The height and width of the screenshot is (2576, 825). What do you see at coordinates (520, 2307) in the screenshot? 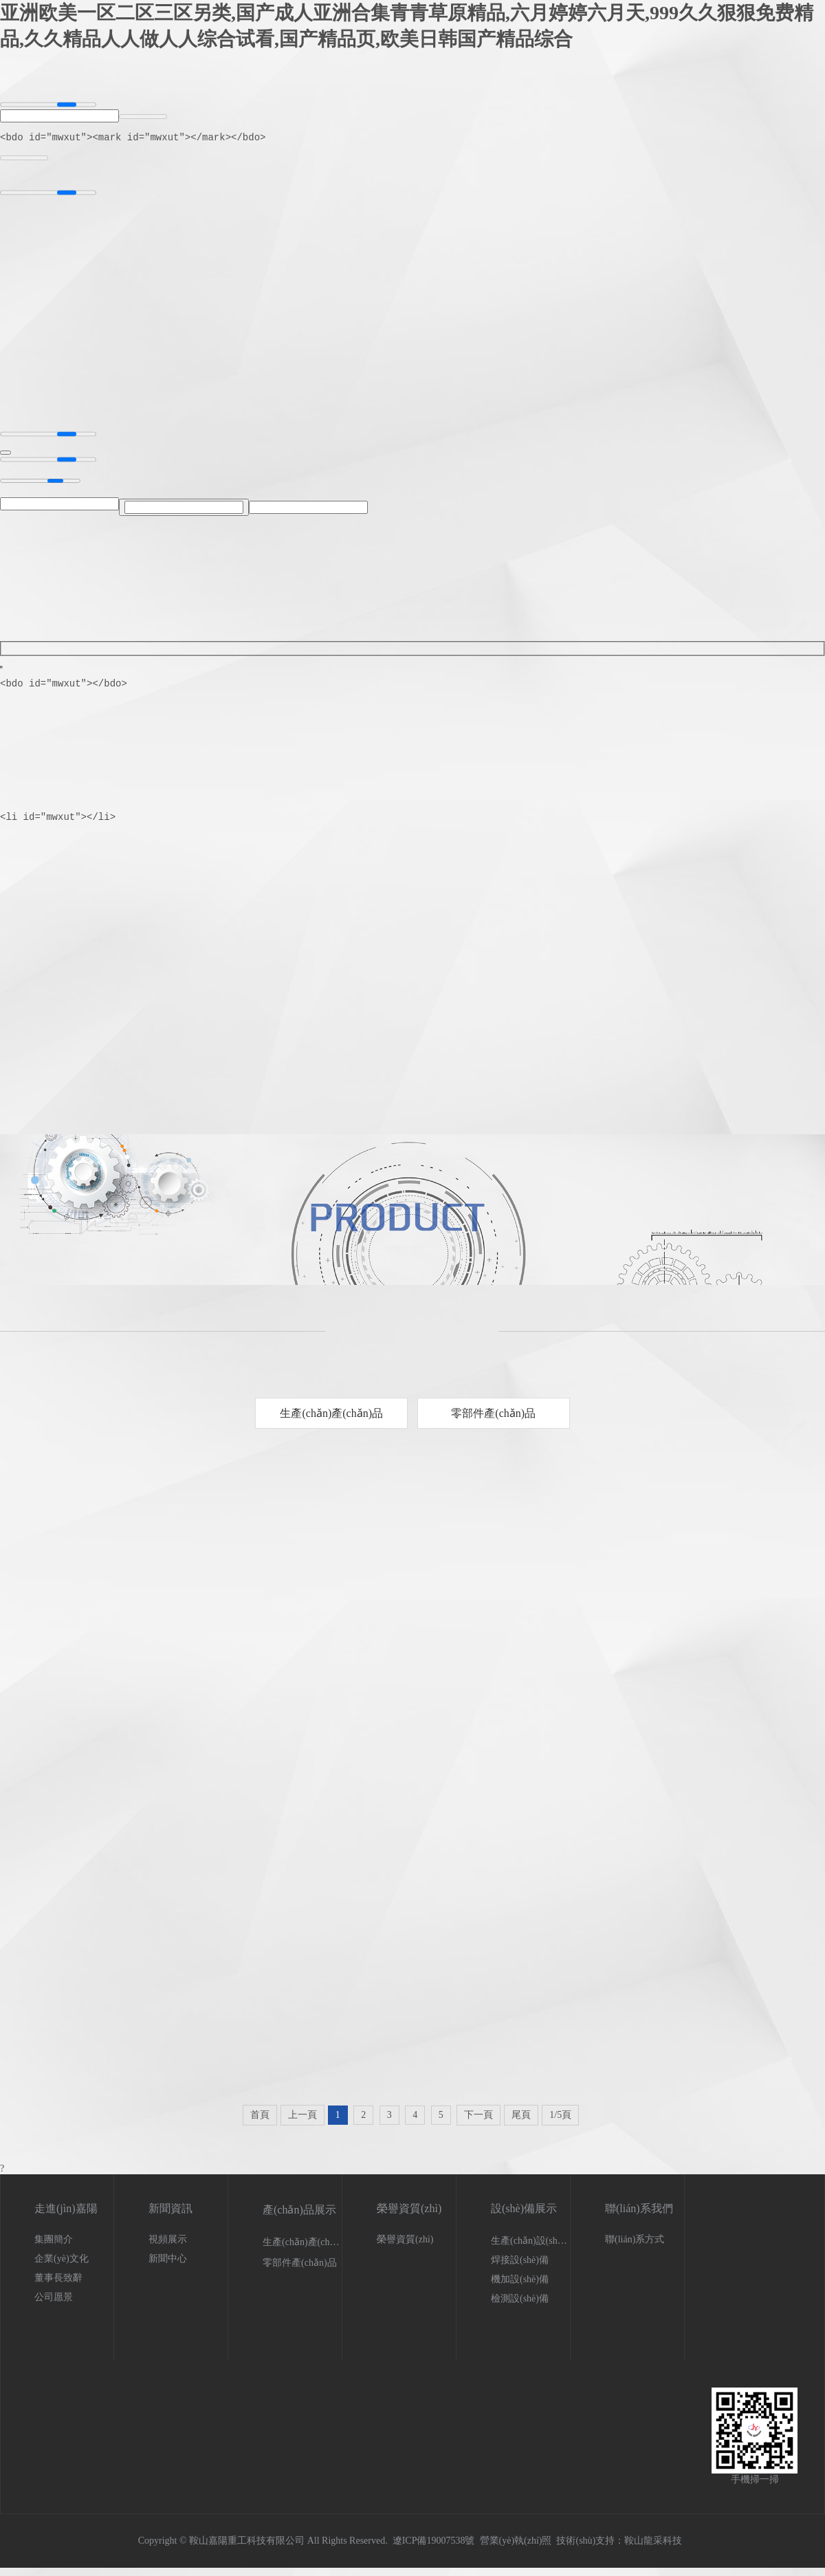
I see `檢測設(shè)備` at bounding box center [520, 2307].